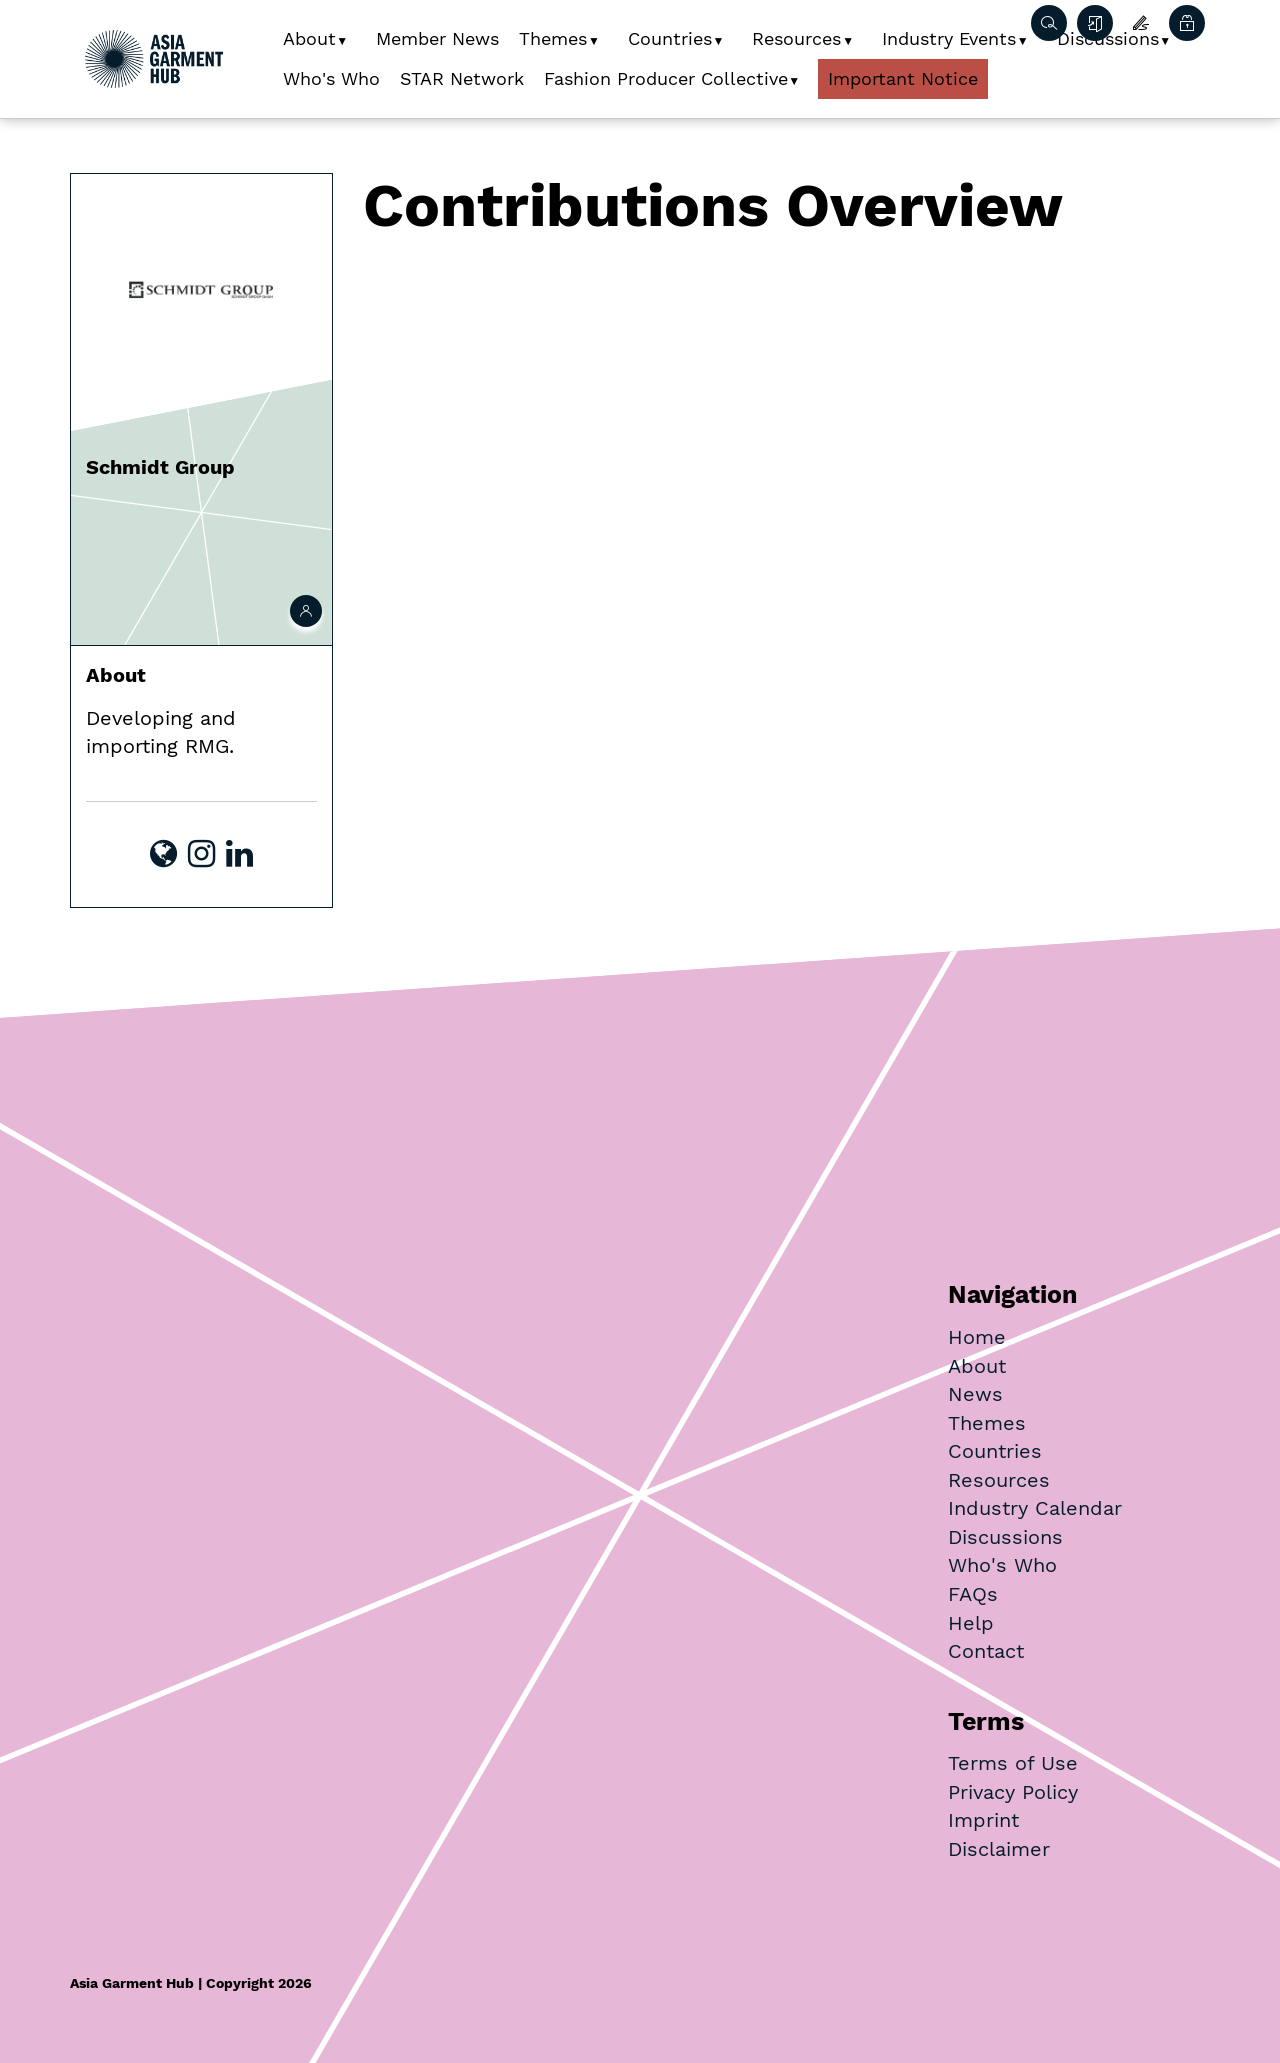 This screenshot has height=2063, width=1280. I want to click on Contact, so click(986, 1651).